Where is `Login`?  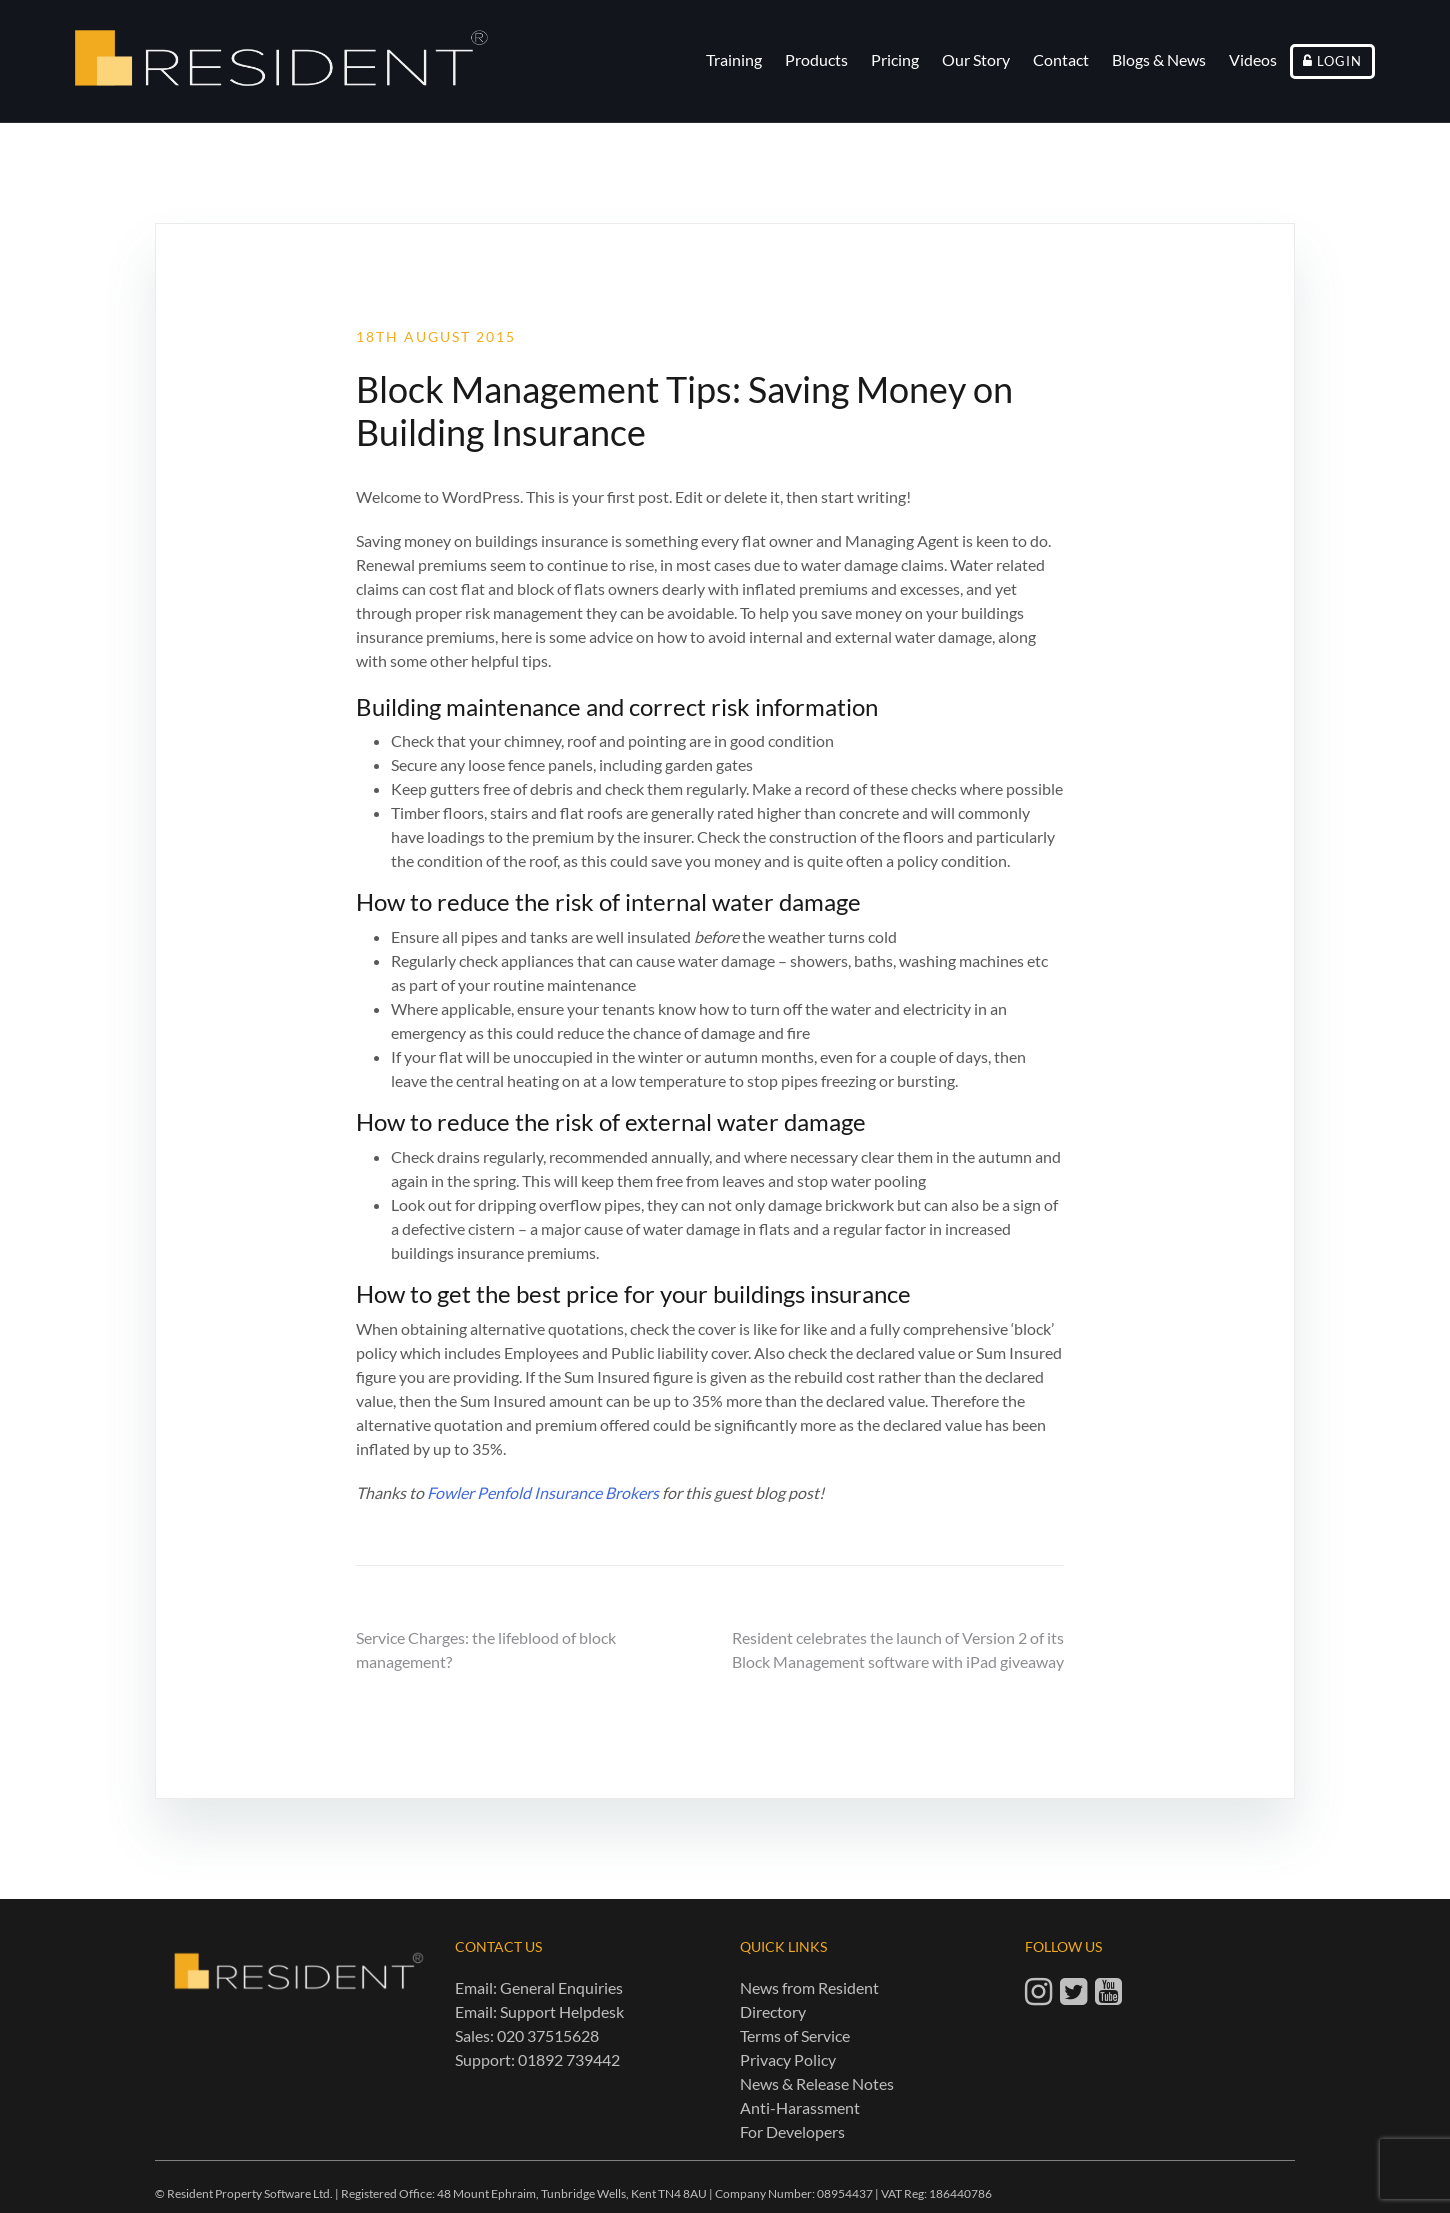
Login is located at coordinates (1339, 61).